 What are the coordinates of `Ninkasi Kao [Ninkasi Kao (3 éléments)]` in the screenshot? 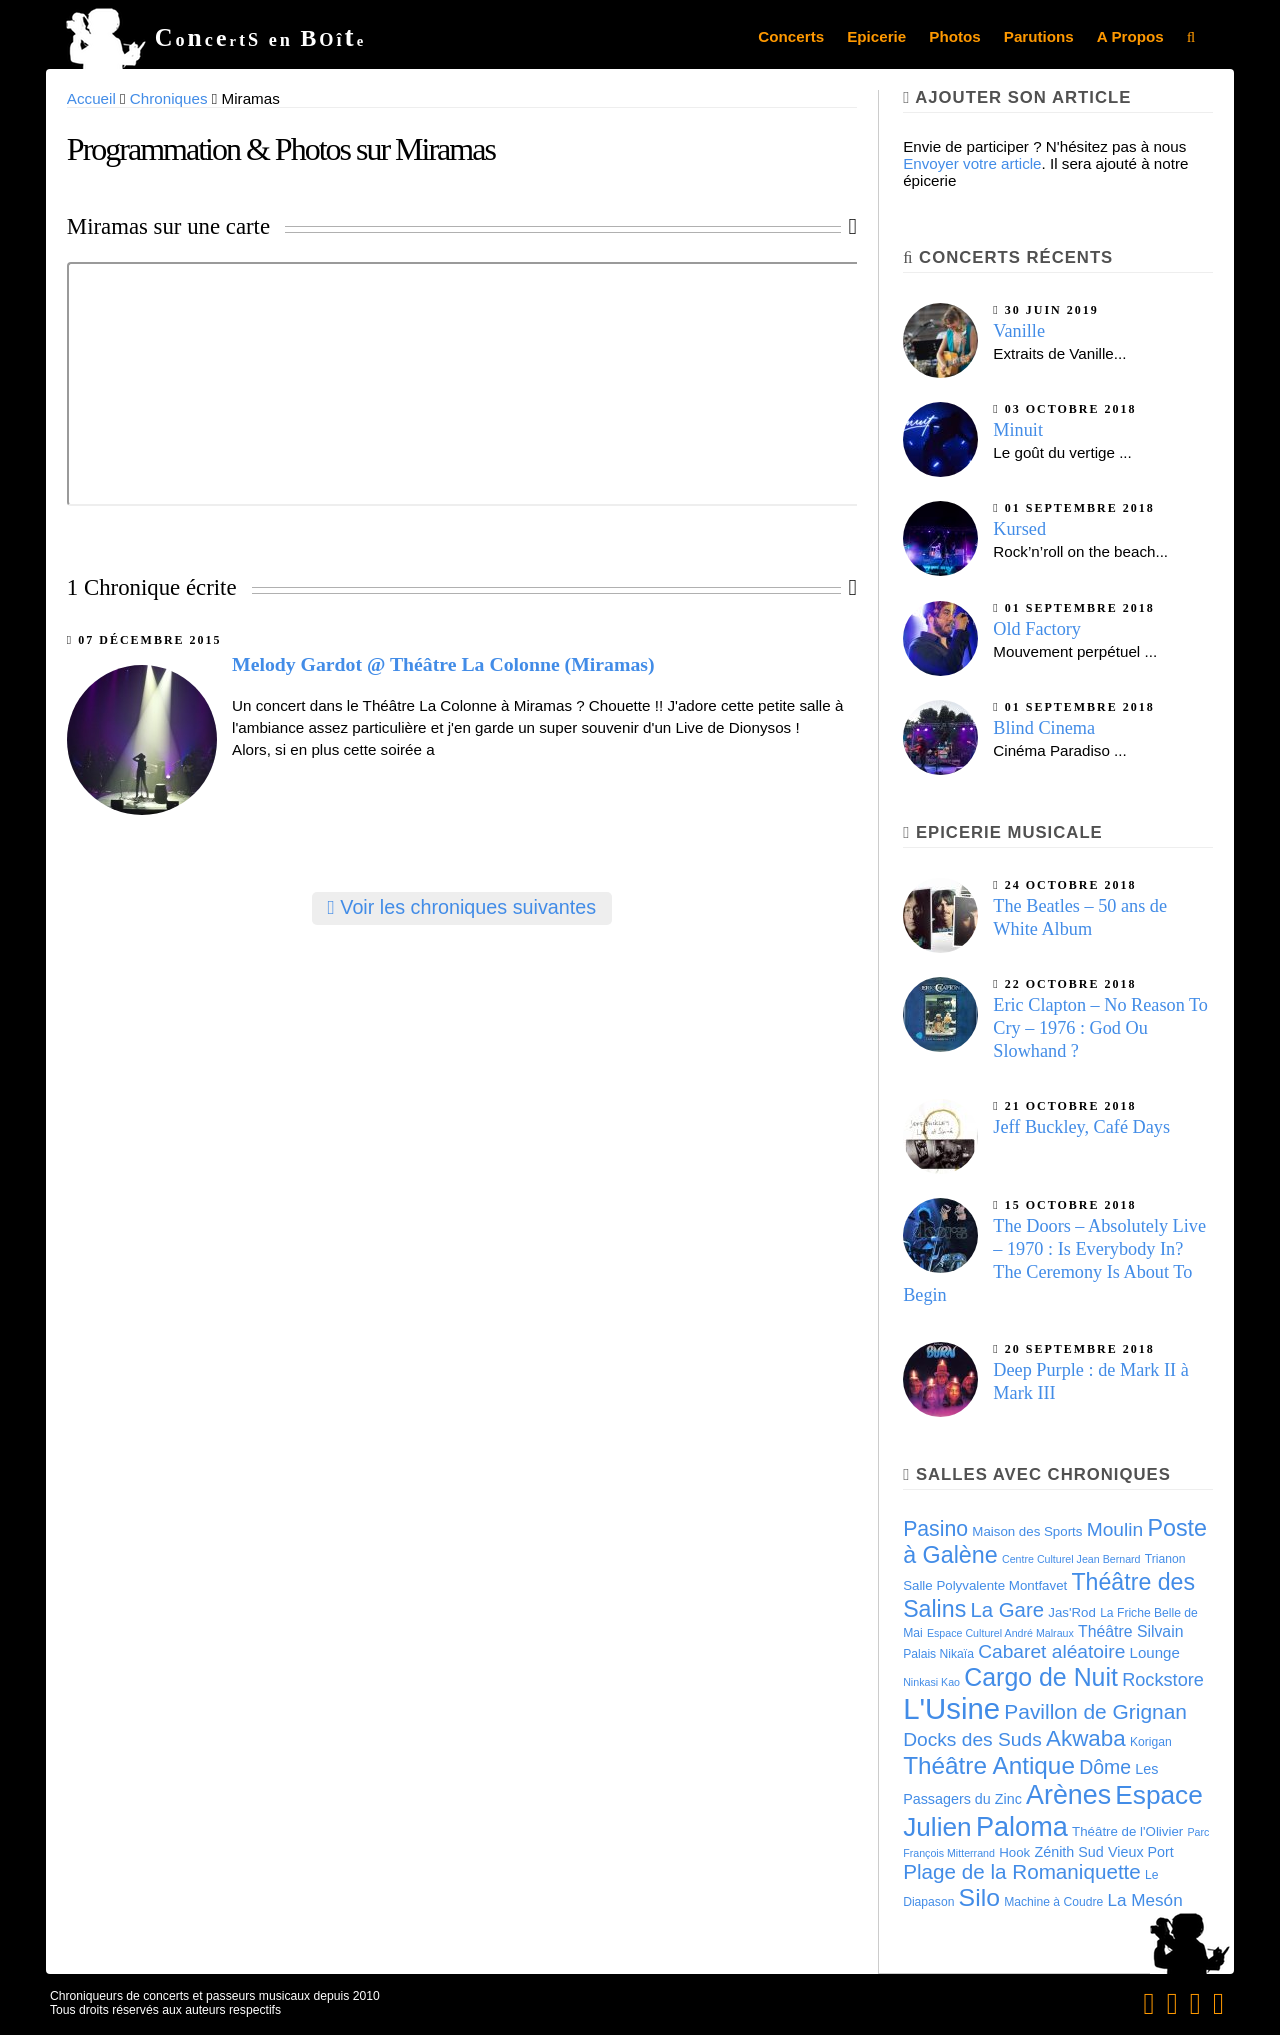 It's located at (931, 1682).